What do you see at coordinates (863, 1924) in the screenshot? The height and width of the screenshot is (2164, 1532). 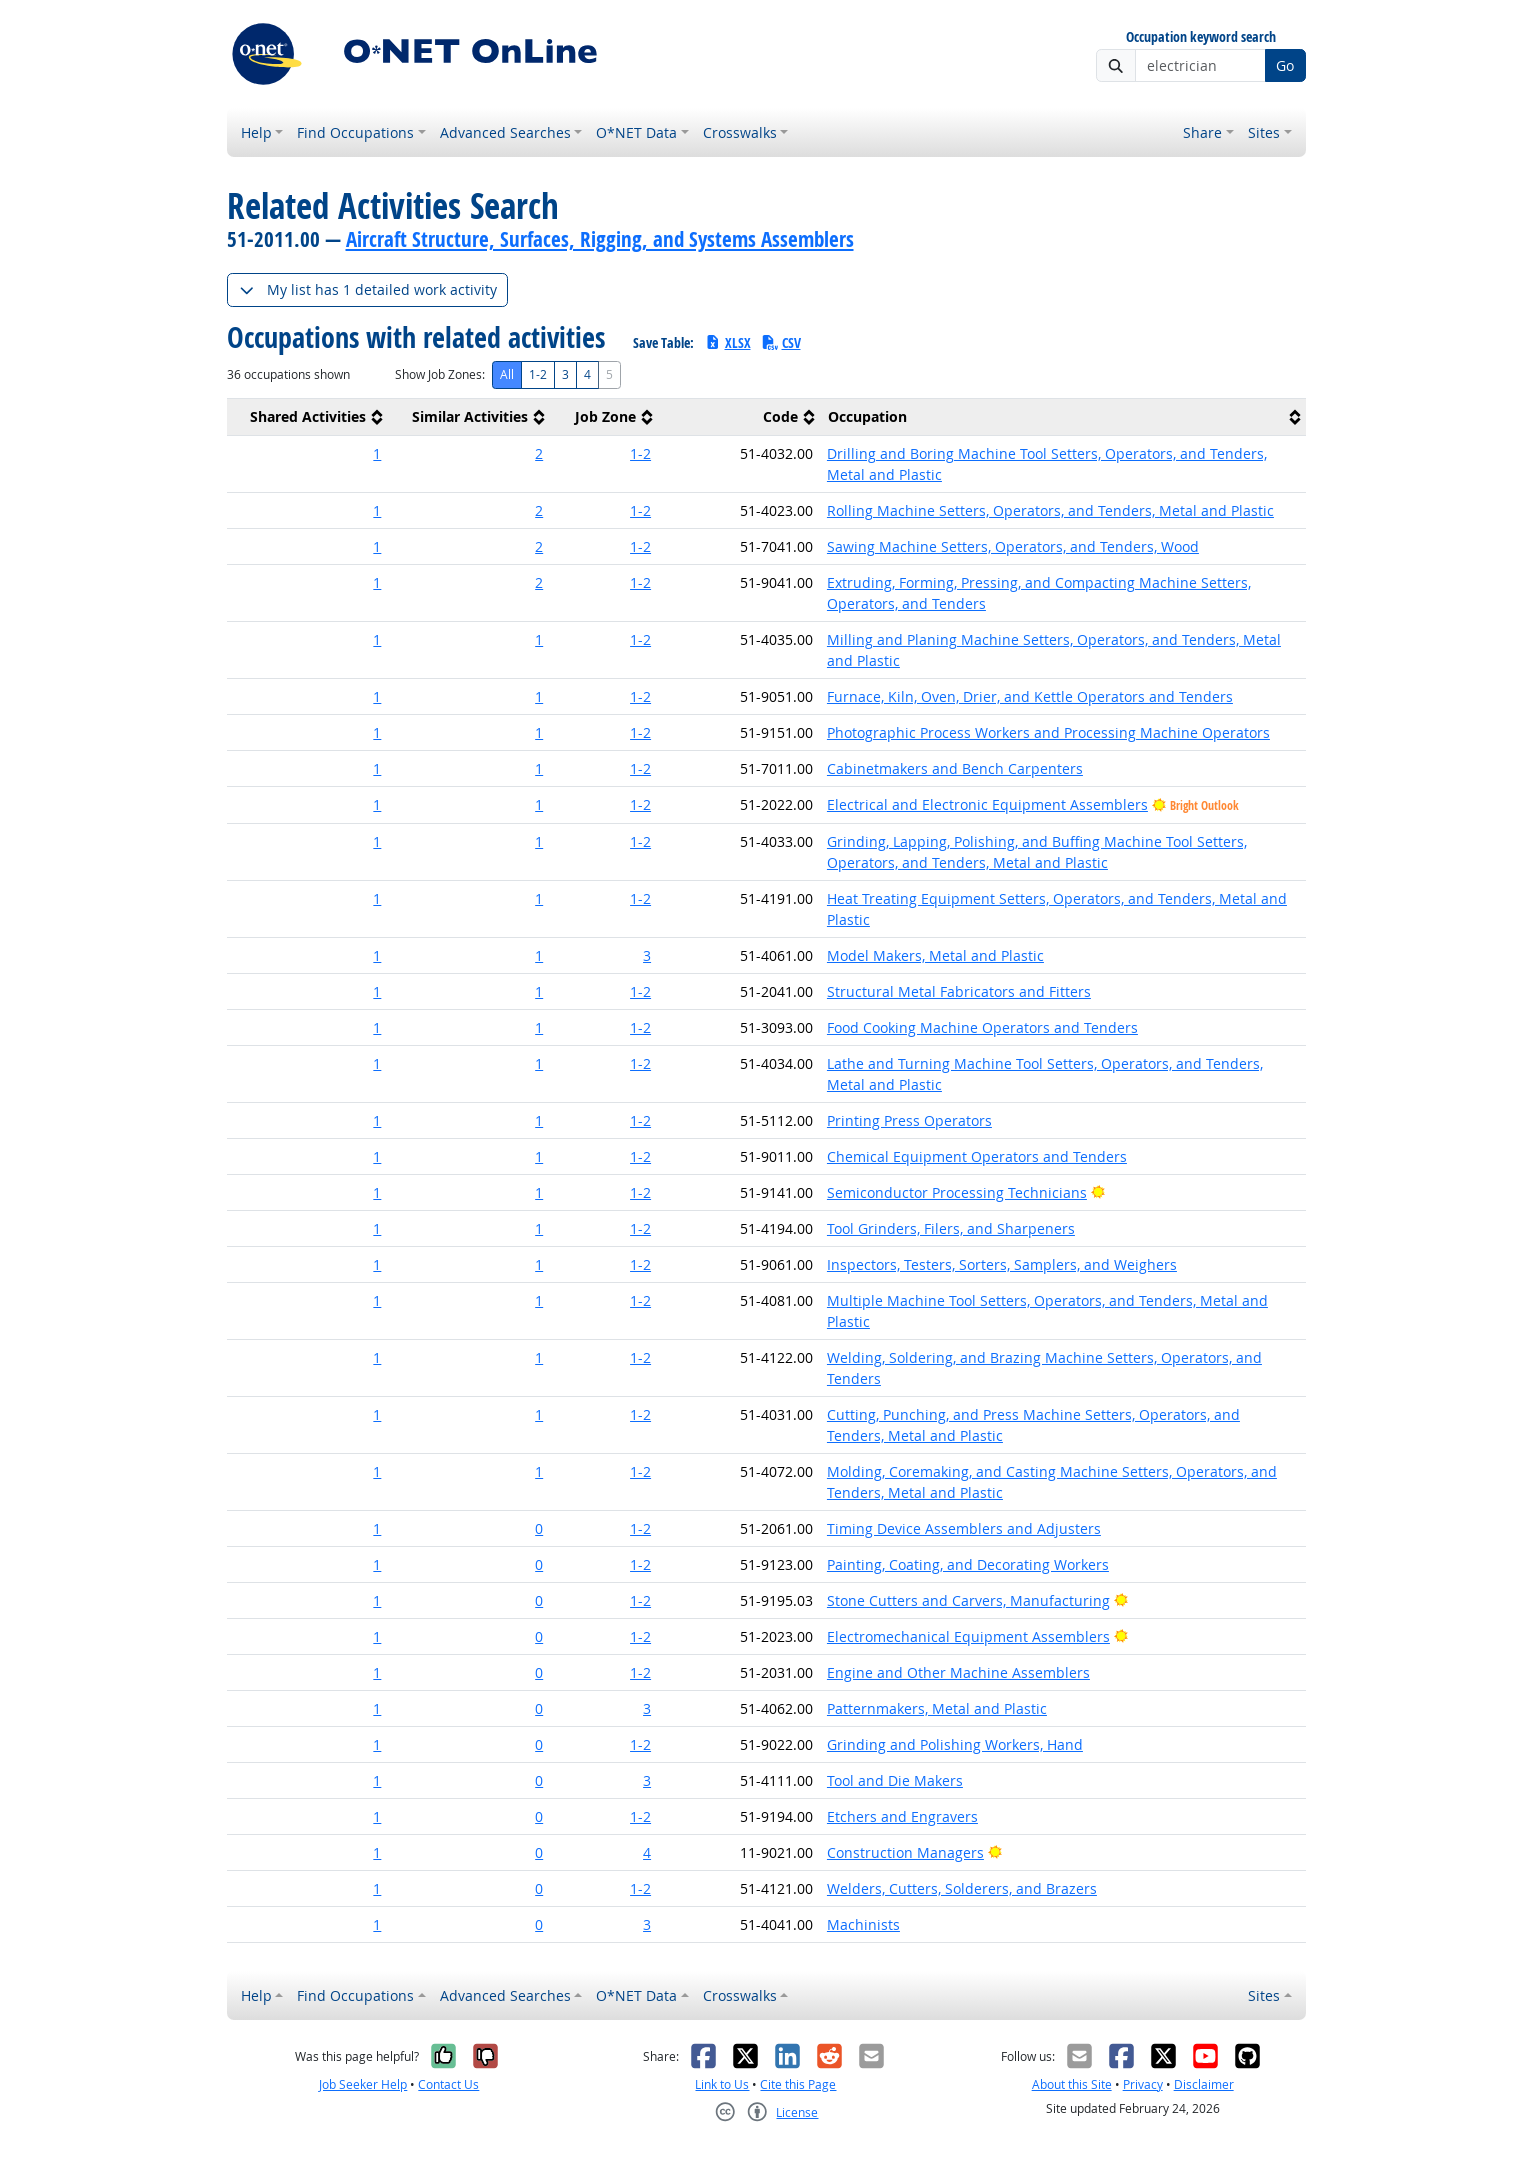 I see `Machinists` at bounding box center [863, 1924].